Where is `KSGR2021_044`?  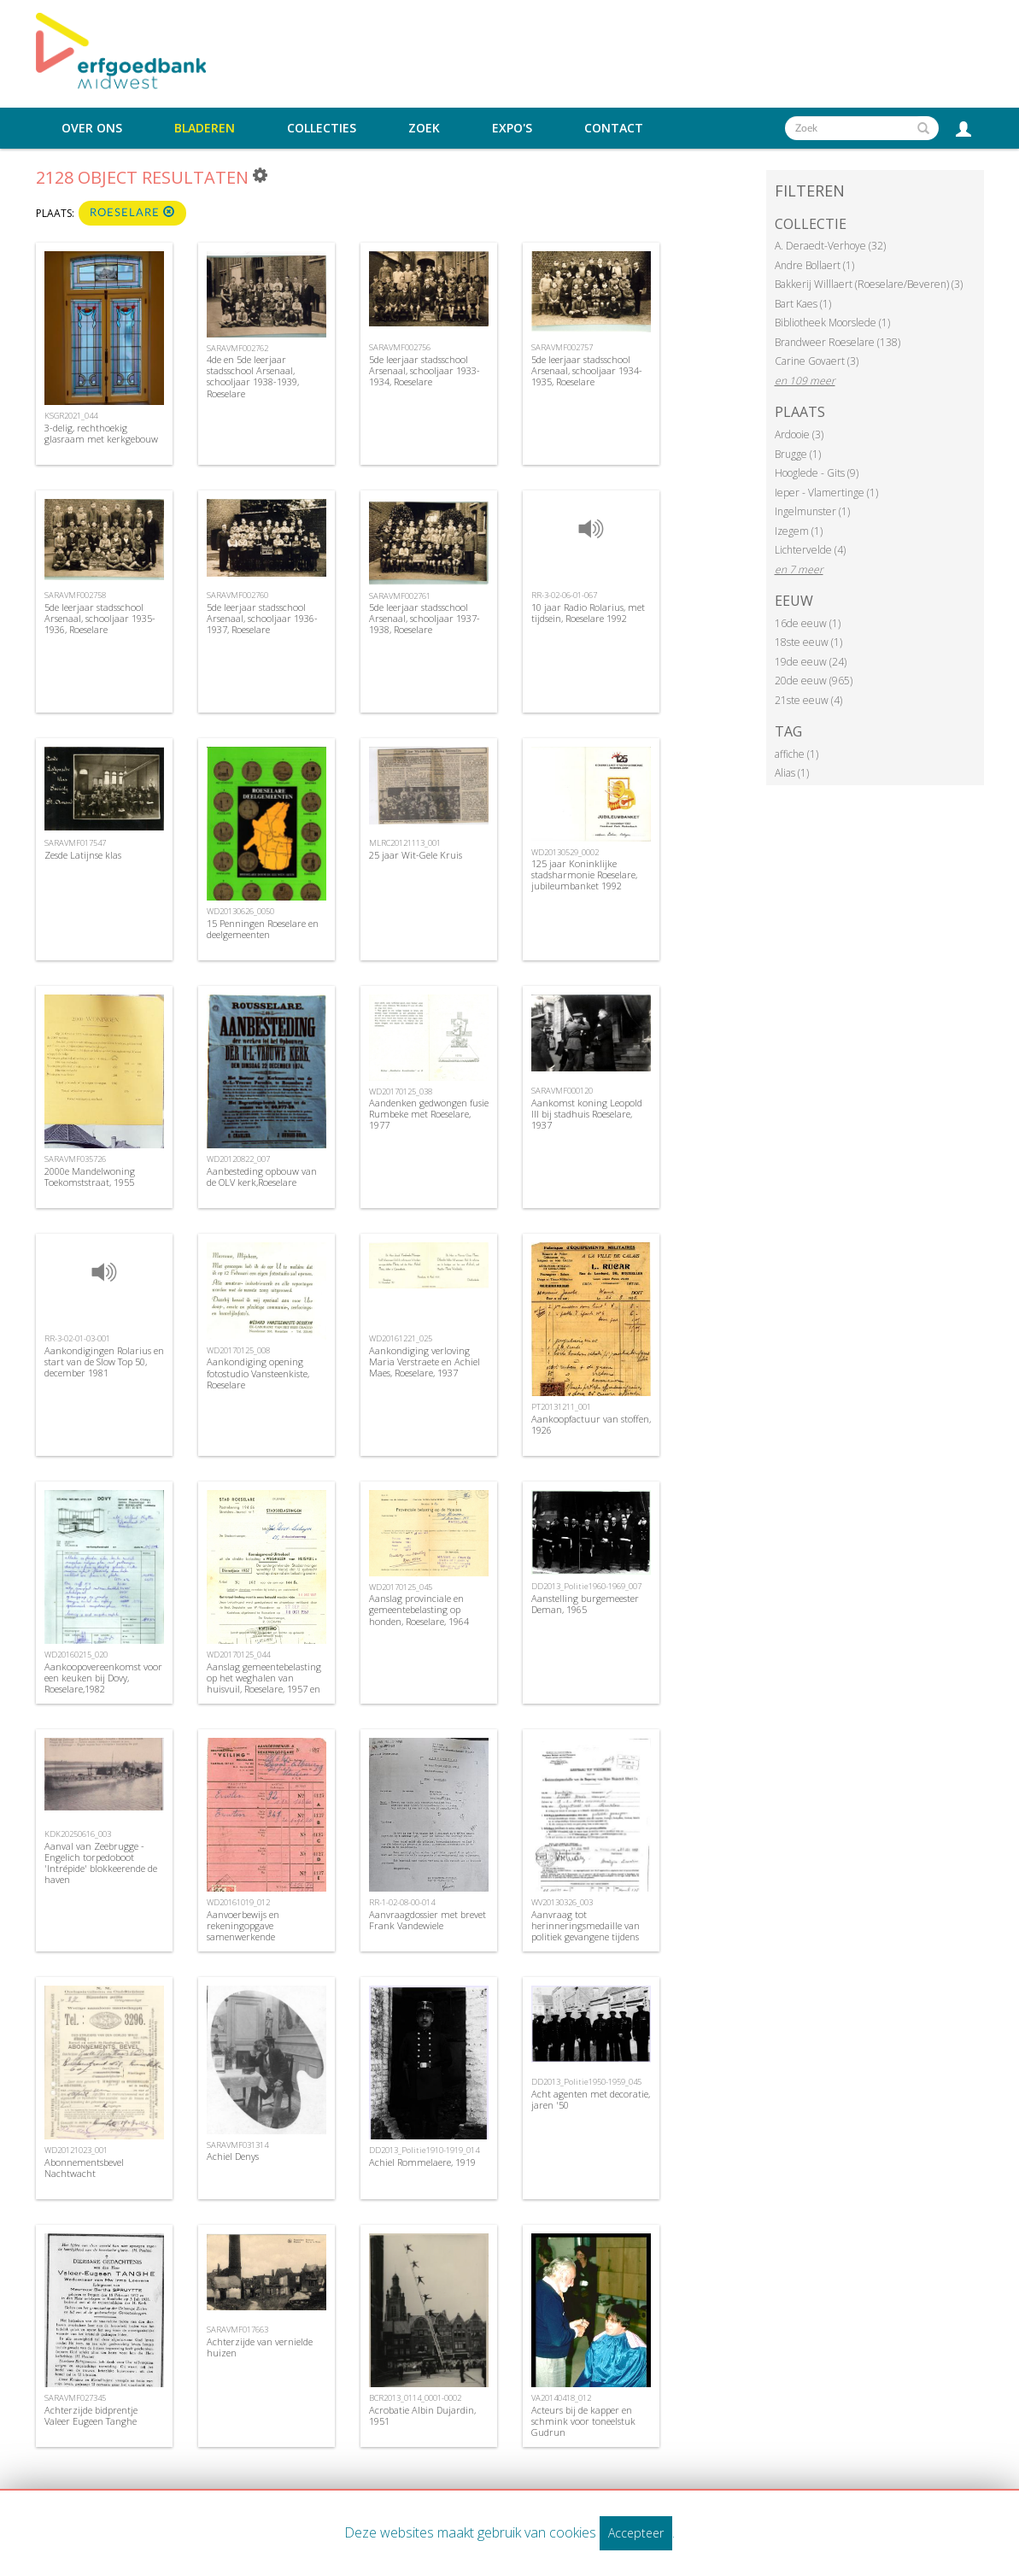
KSGR2021_044 is located at coordinates (70, 415).